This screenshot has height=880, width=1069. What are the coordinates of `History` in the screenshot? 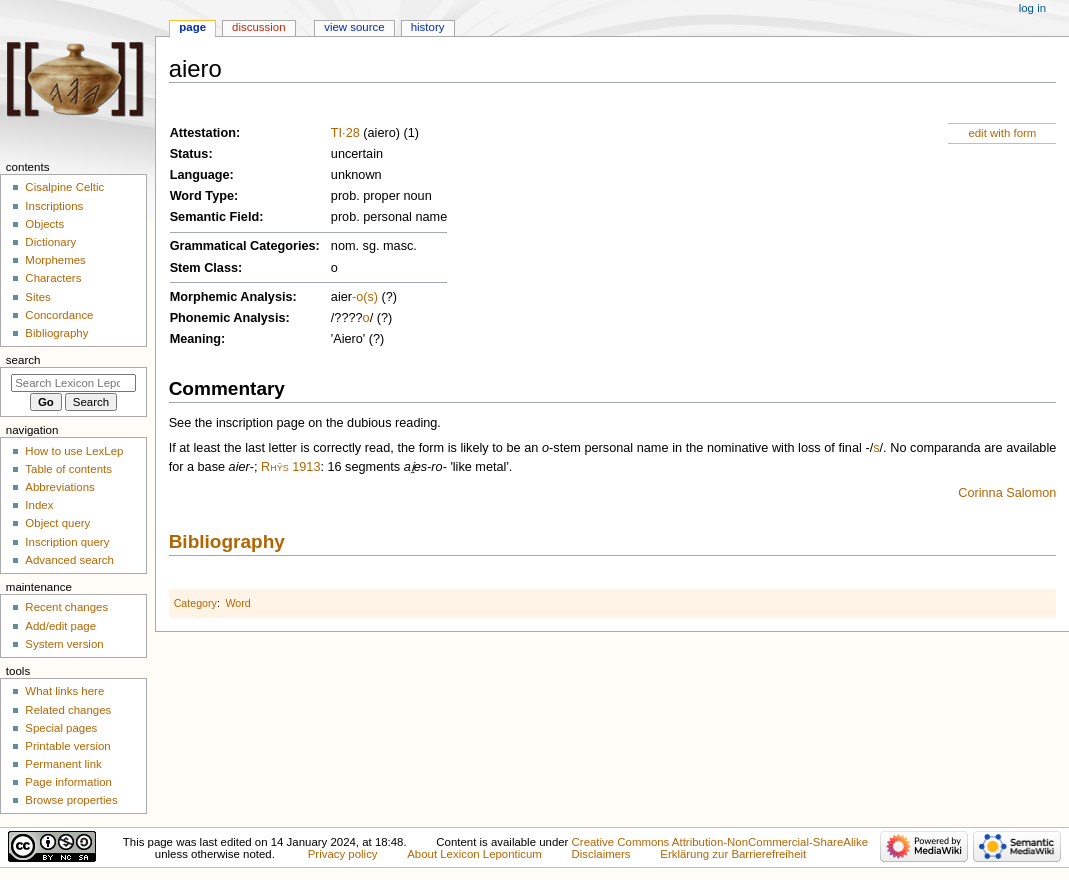 It's located at (428, 27).